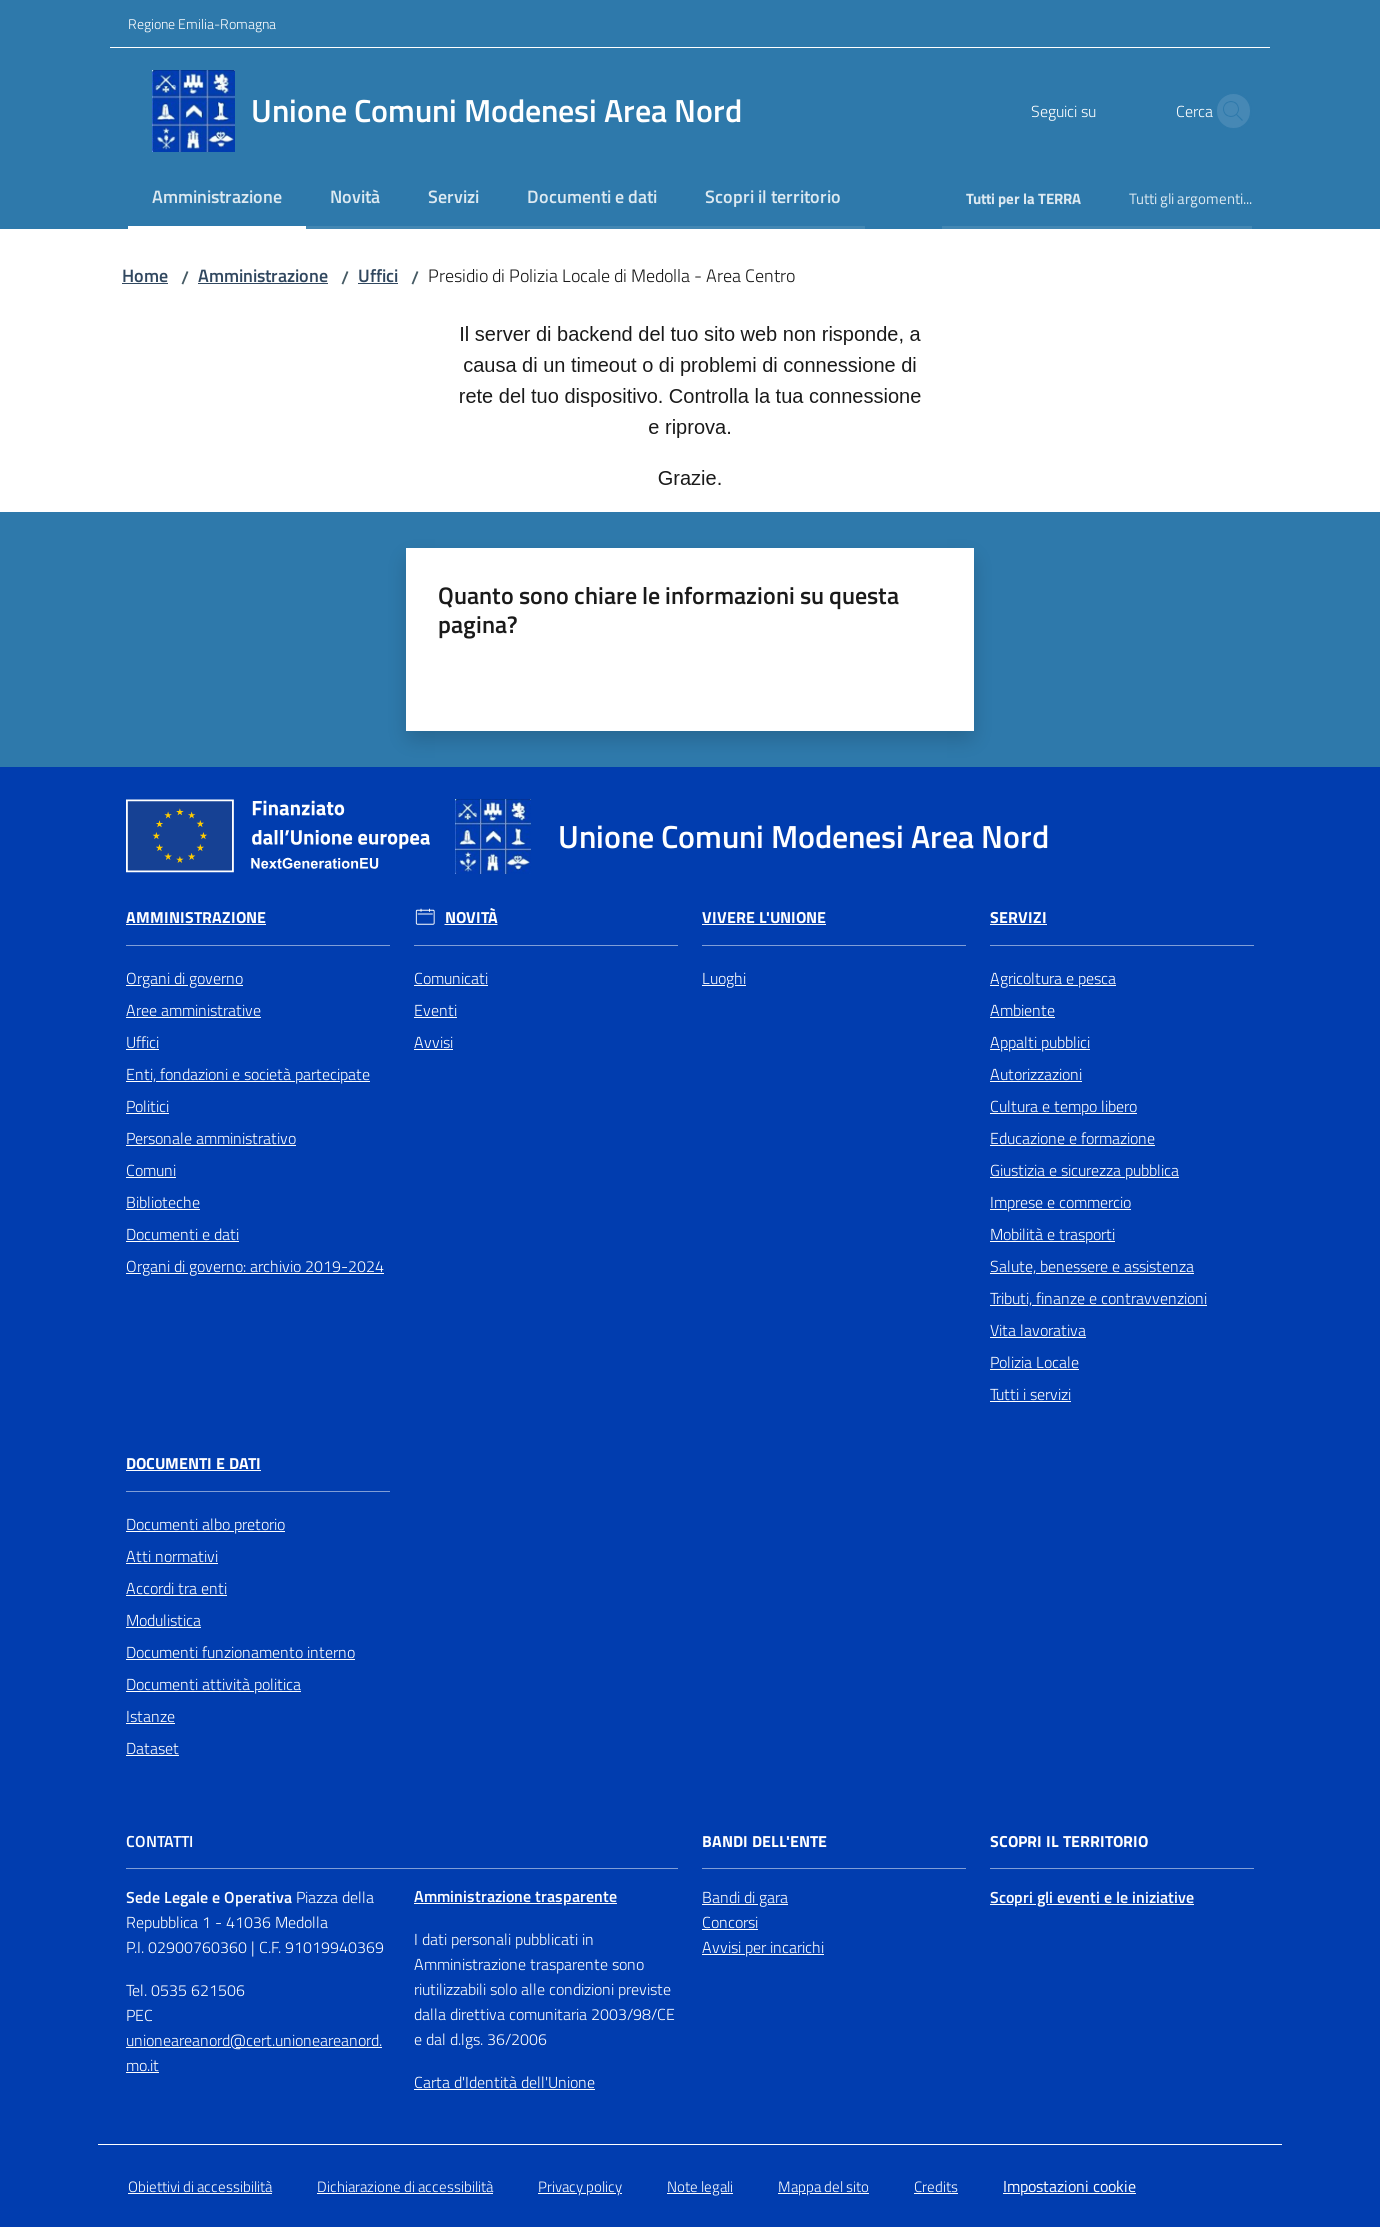 The image size is (1380, 2227). What do you see at coordinates (378, 275) in the screenshot?
I see `Uffici` at bounding box center [378, 275].